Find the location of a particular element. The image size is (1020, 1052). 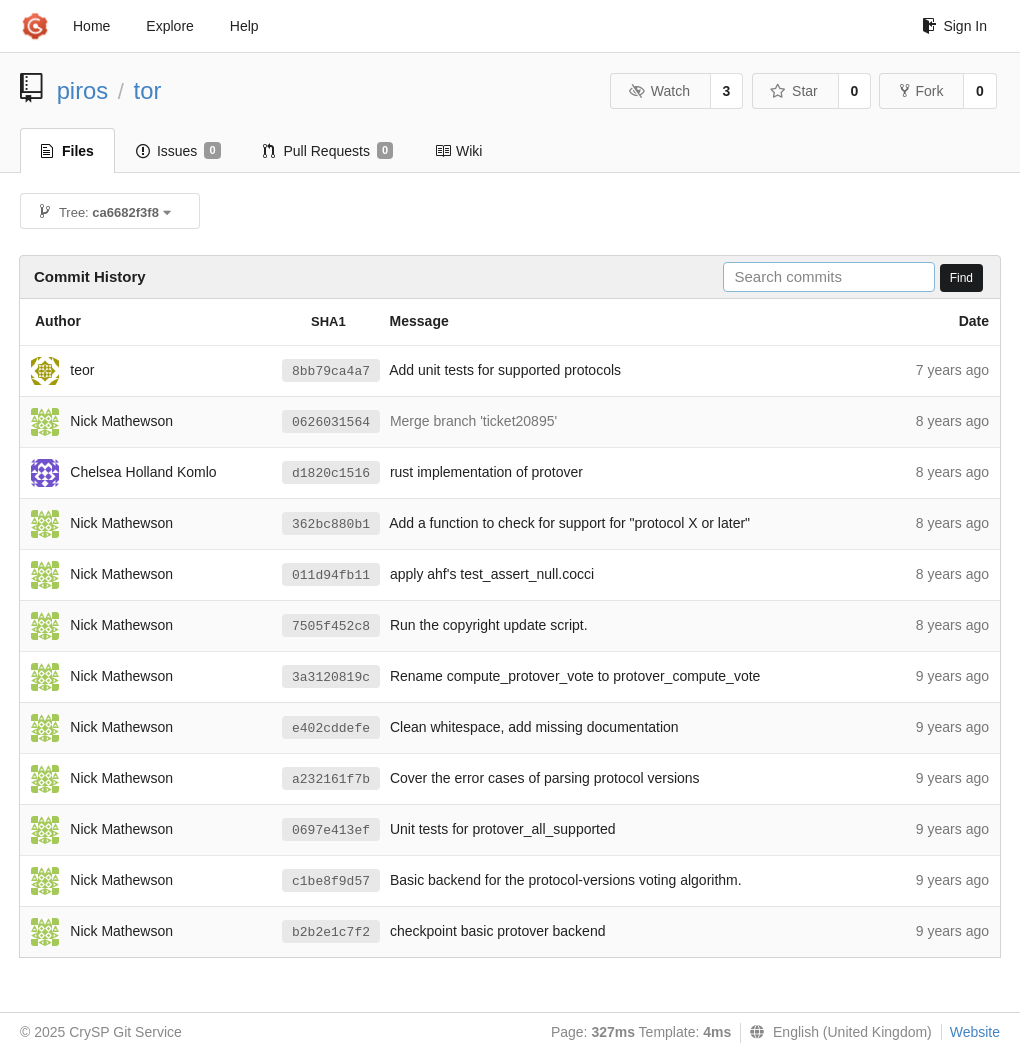

Explore is located at coordinates (169, 26).